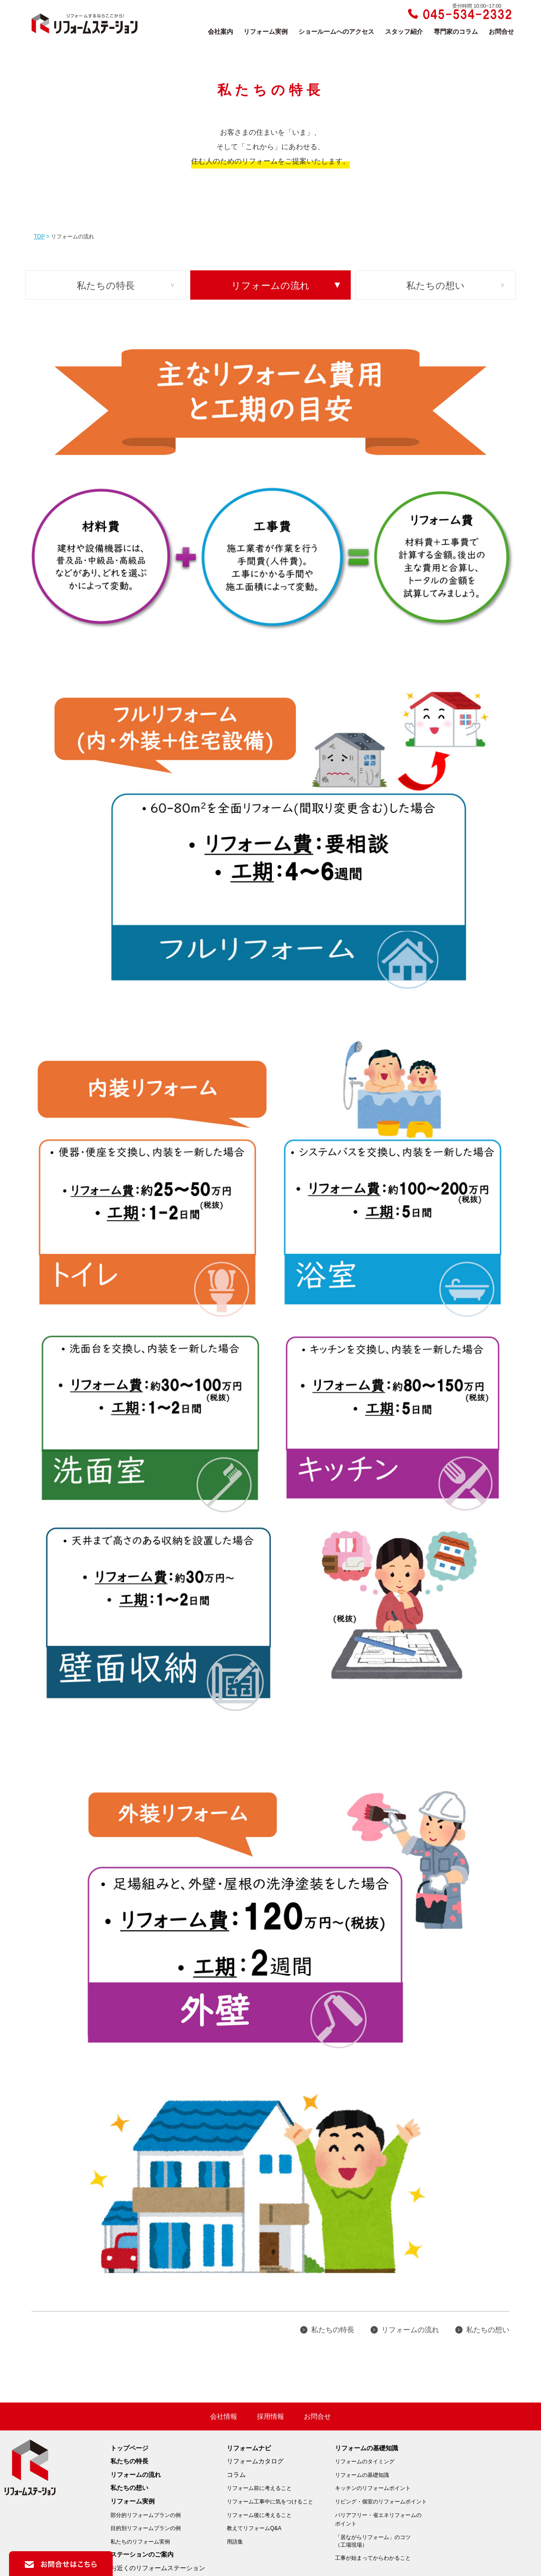  I want to click on 採用情報, so click(270, 2416).